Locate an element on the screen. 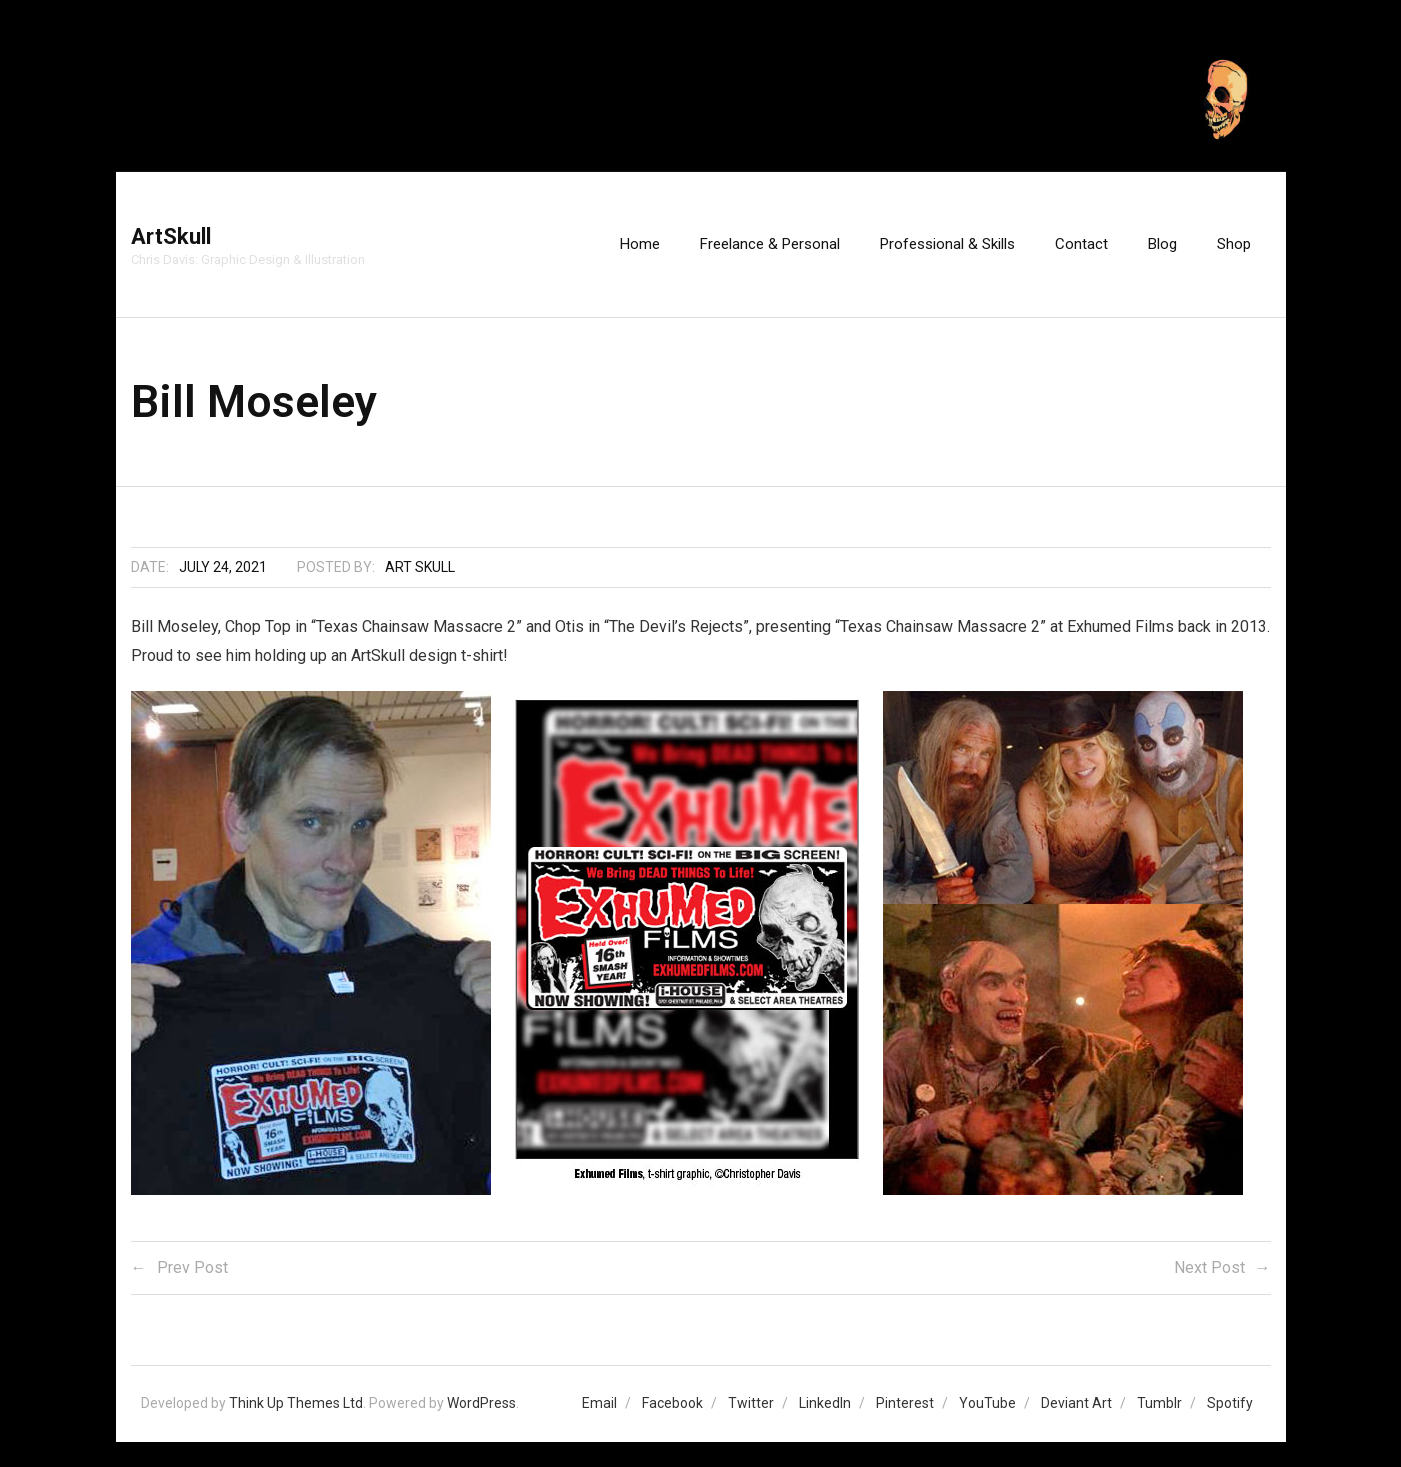 The image size is (1401, 1467). Tumblr is located at coordinates (1159, 1403).